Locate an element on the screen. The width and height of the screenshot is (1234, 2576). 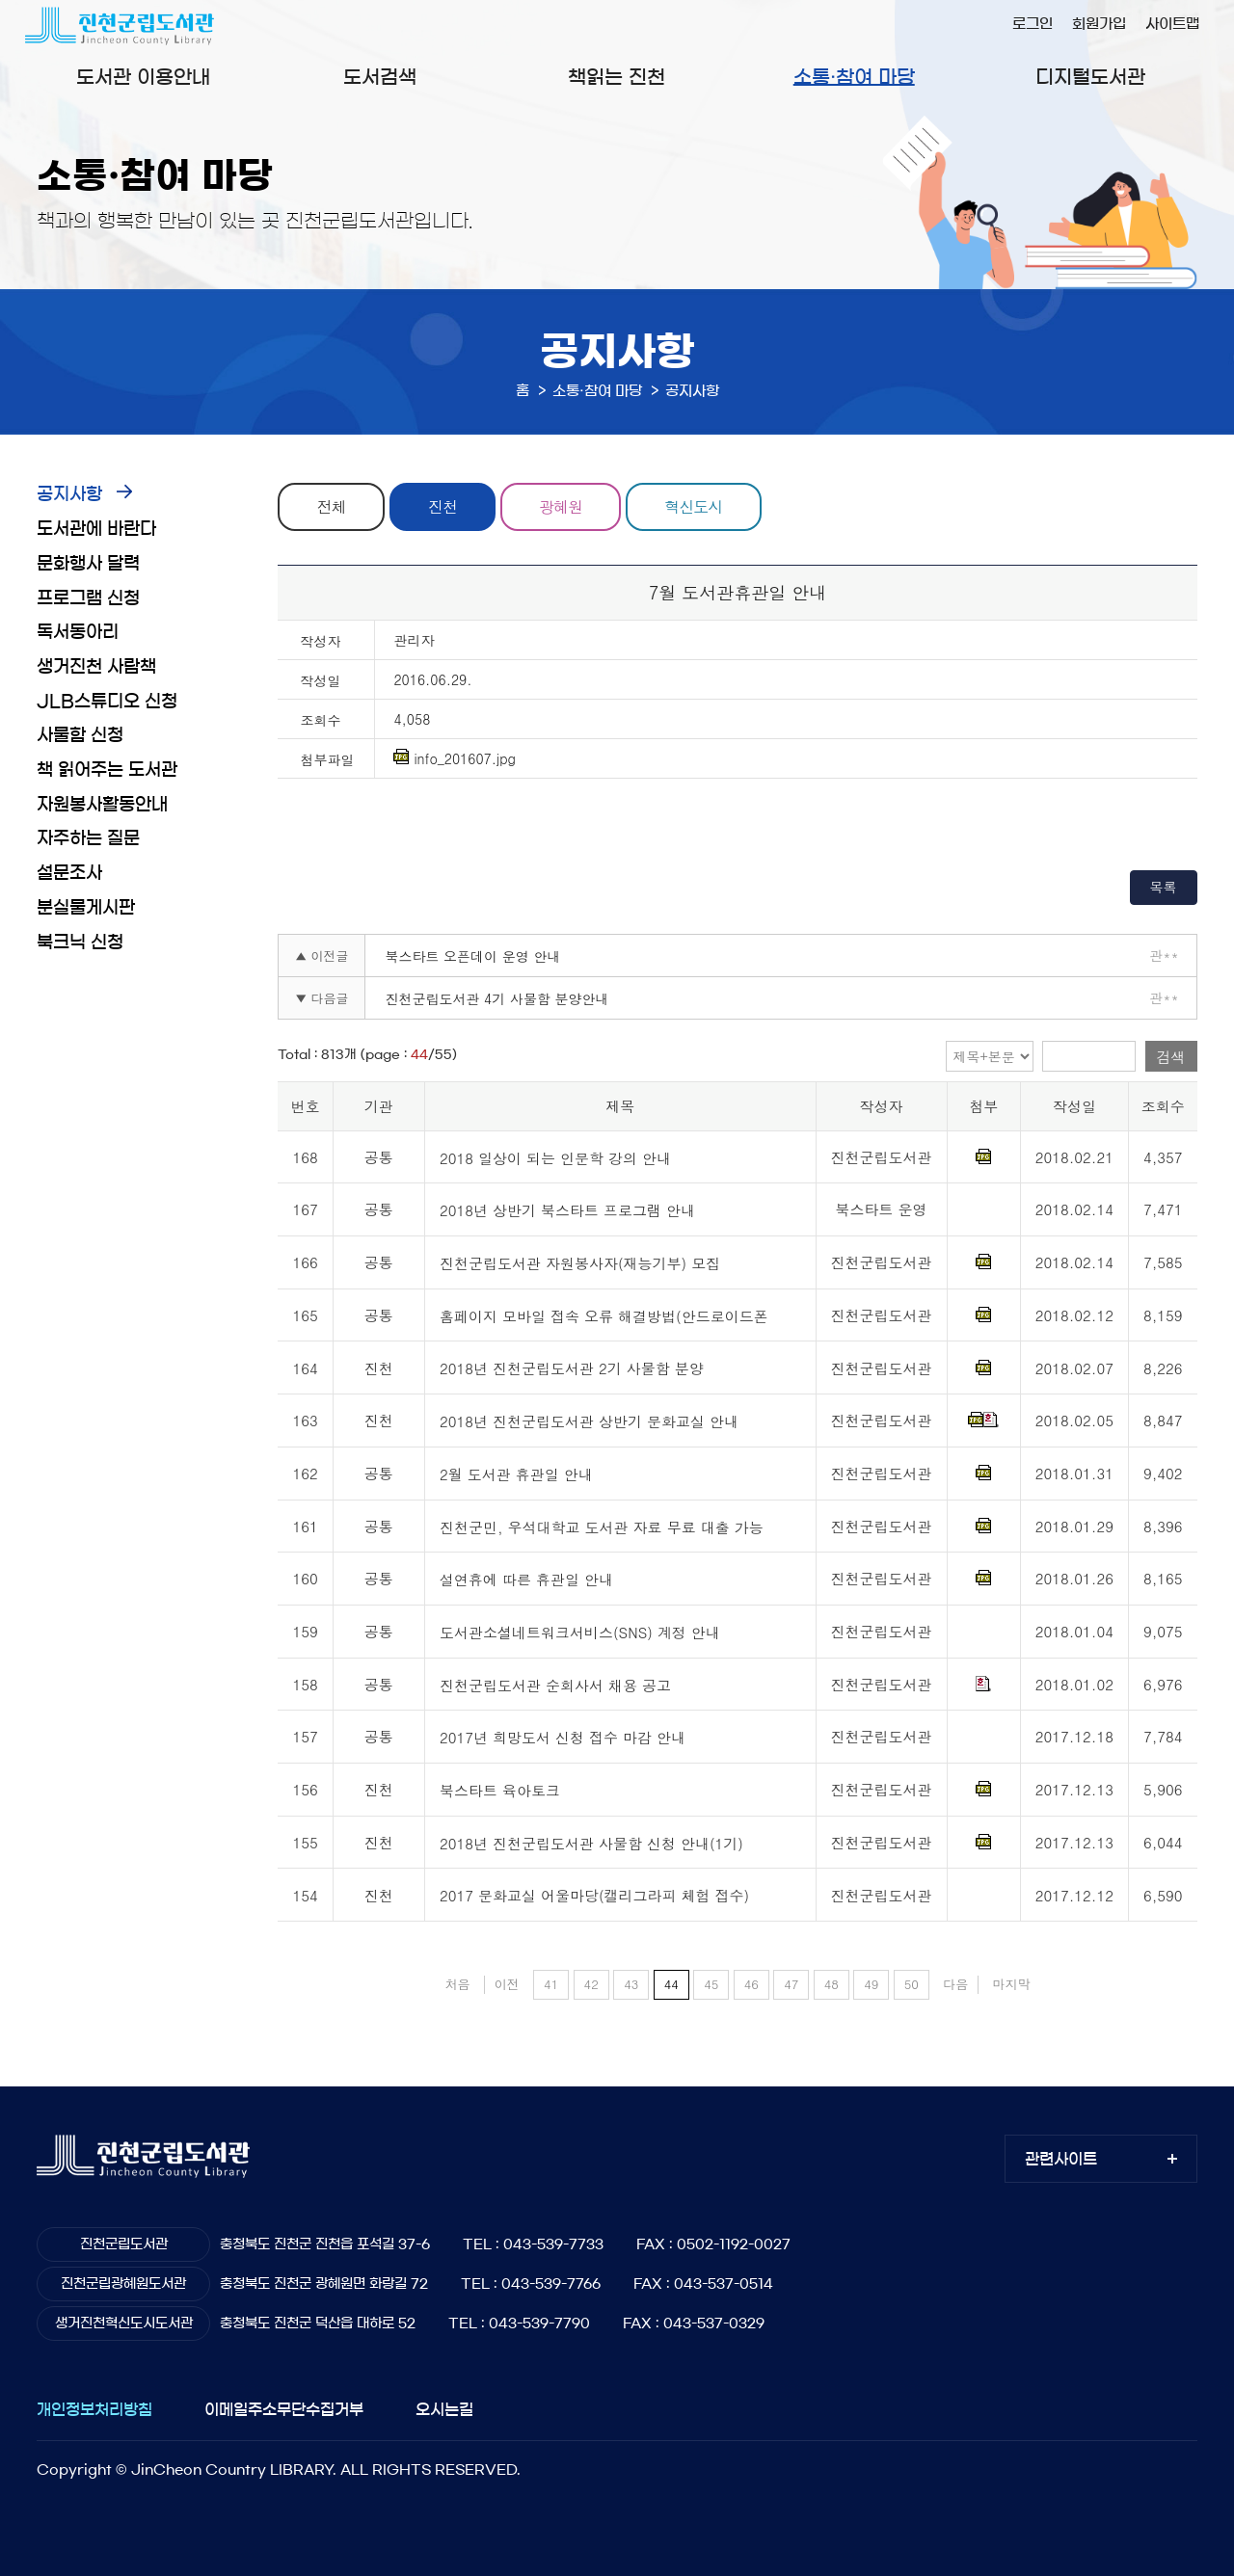
관련사이트 is located at coordinates (1061, 2158).